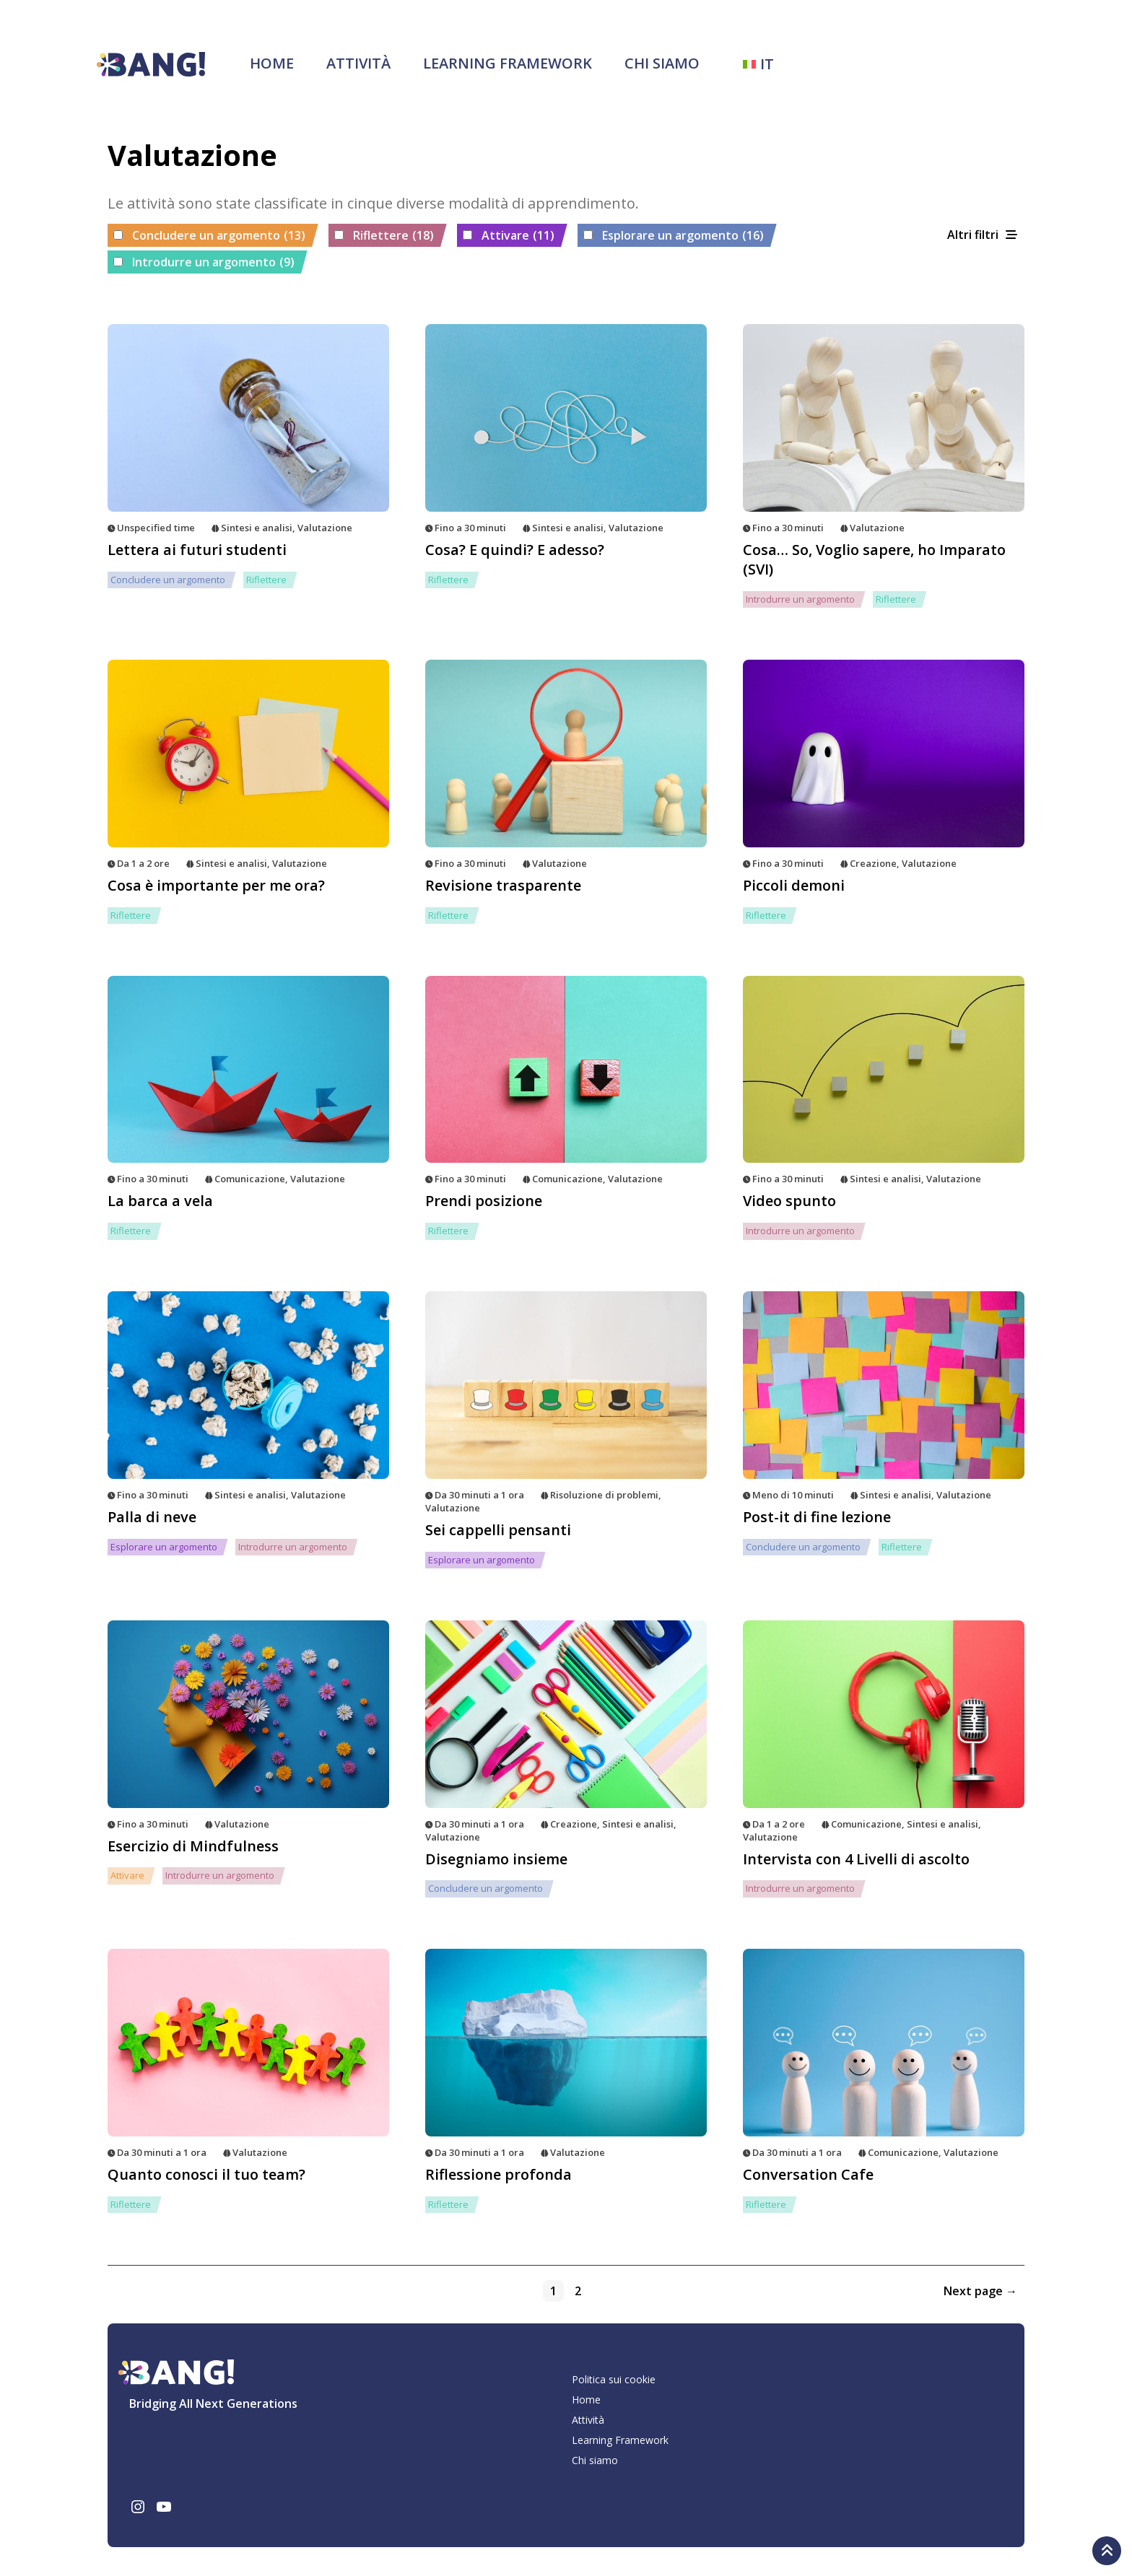 This screenshot has height=2576, width=1132. What do you see at coordinates (794, 885) in the screenshot?
I see `Piccoli demoni` at bounding box center [794, 885].